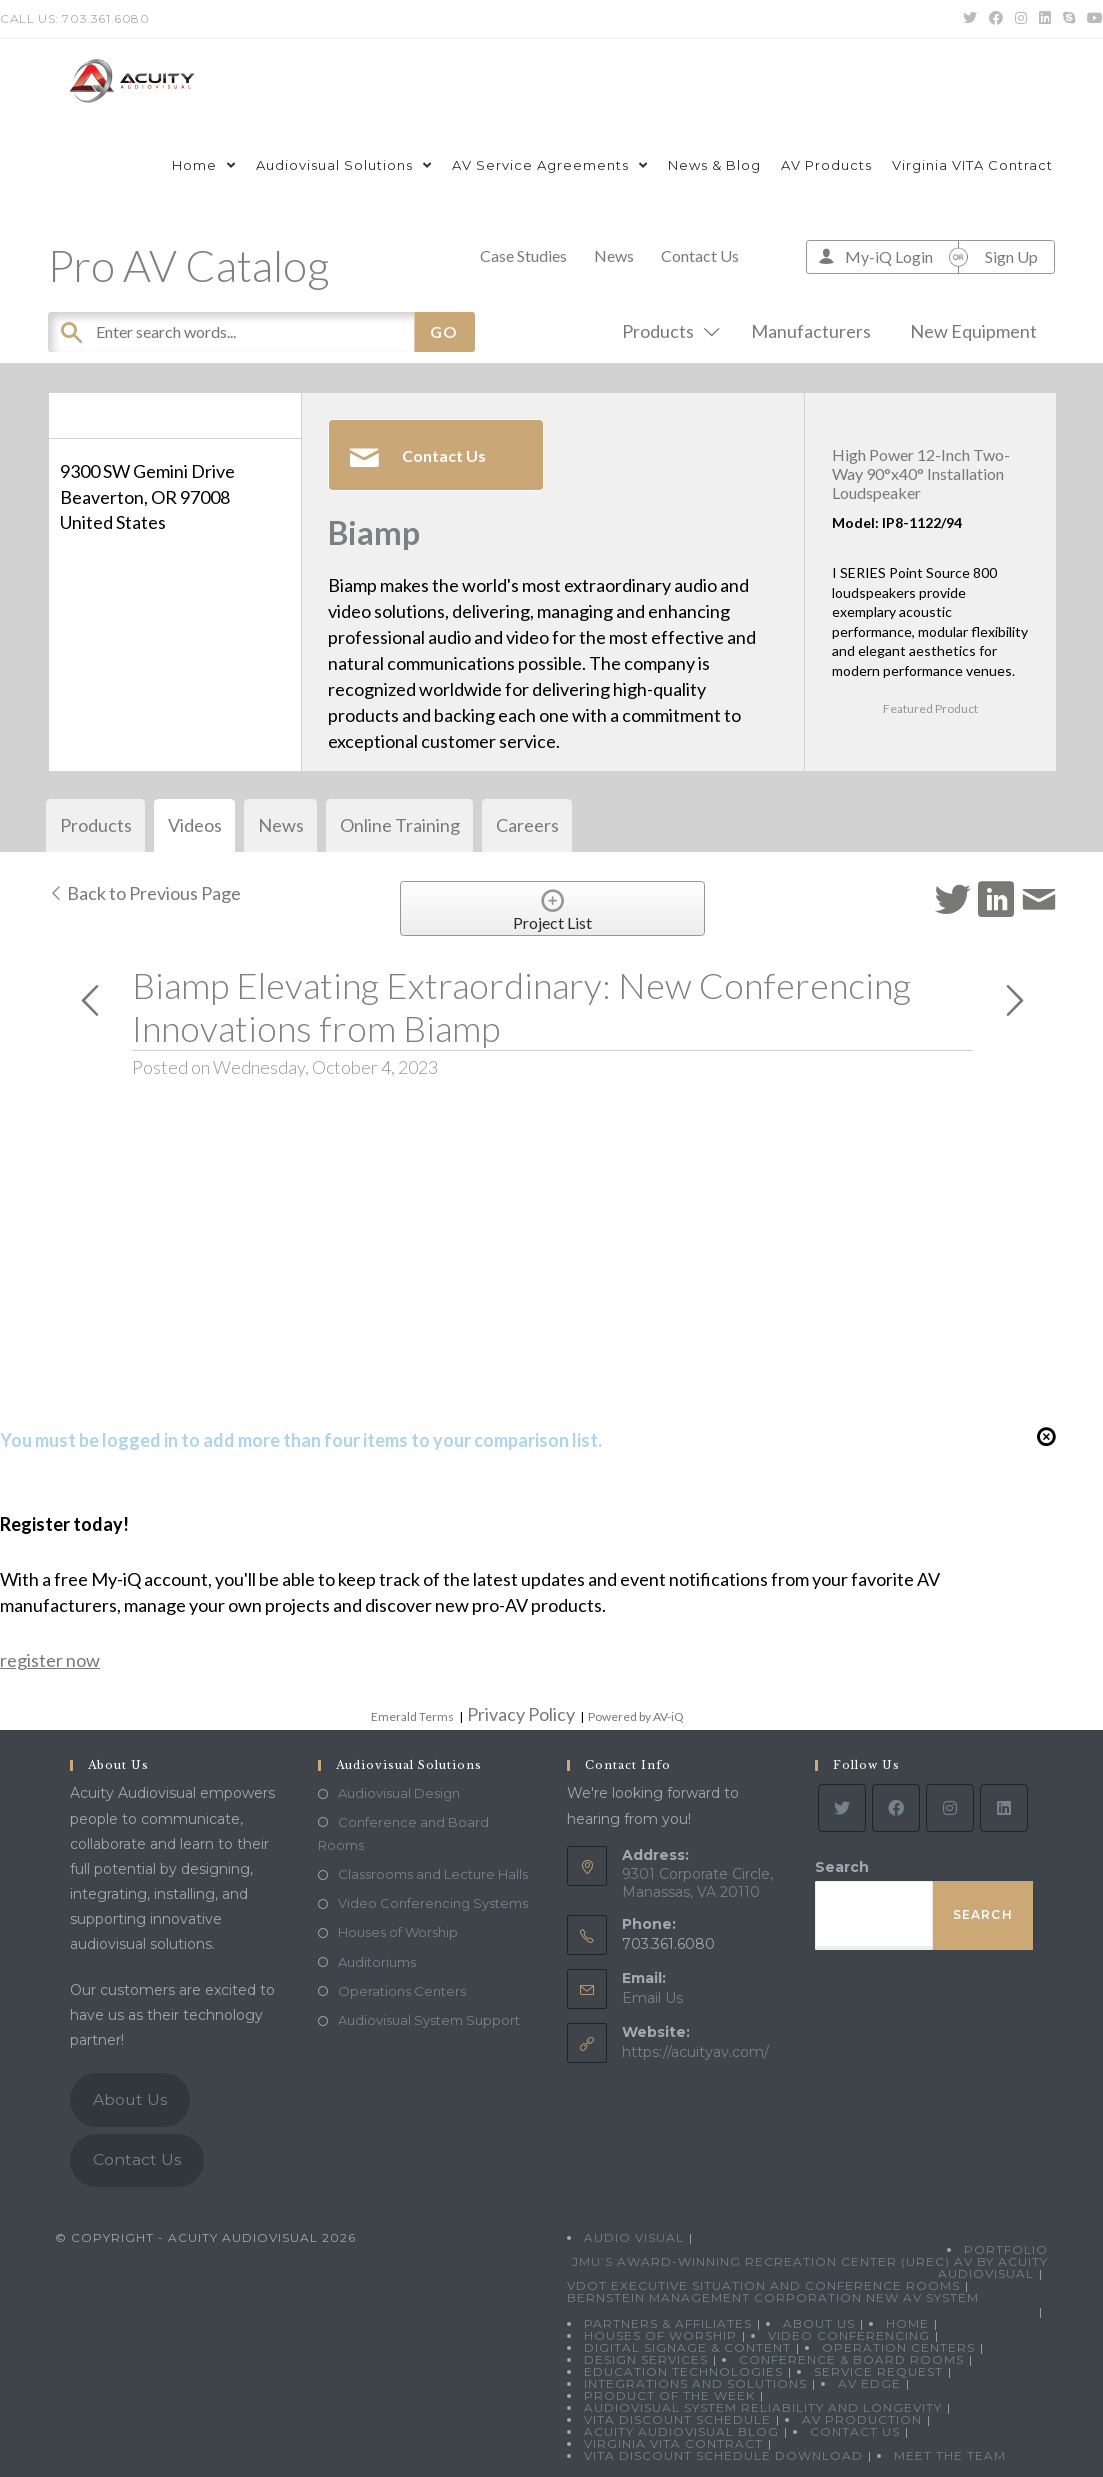  What do you see at coordinates (763, 2407) in the screenshot?
I see `Audiovisual System Reliability and Longevity` at bounding box center [763, 2407].